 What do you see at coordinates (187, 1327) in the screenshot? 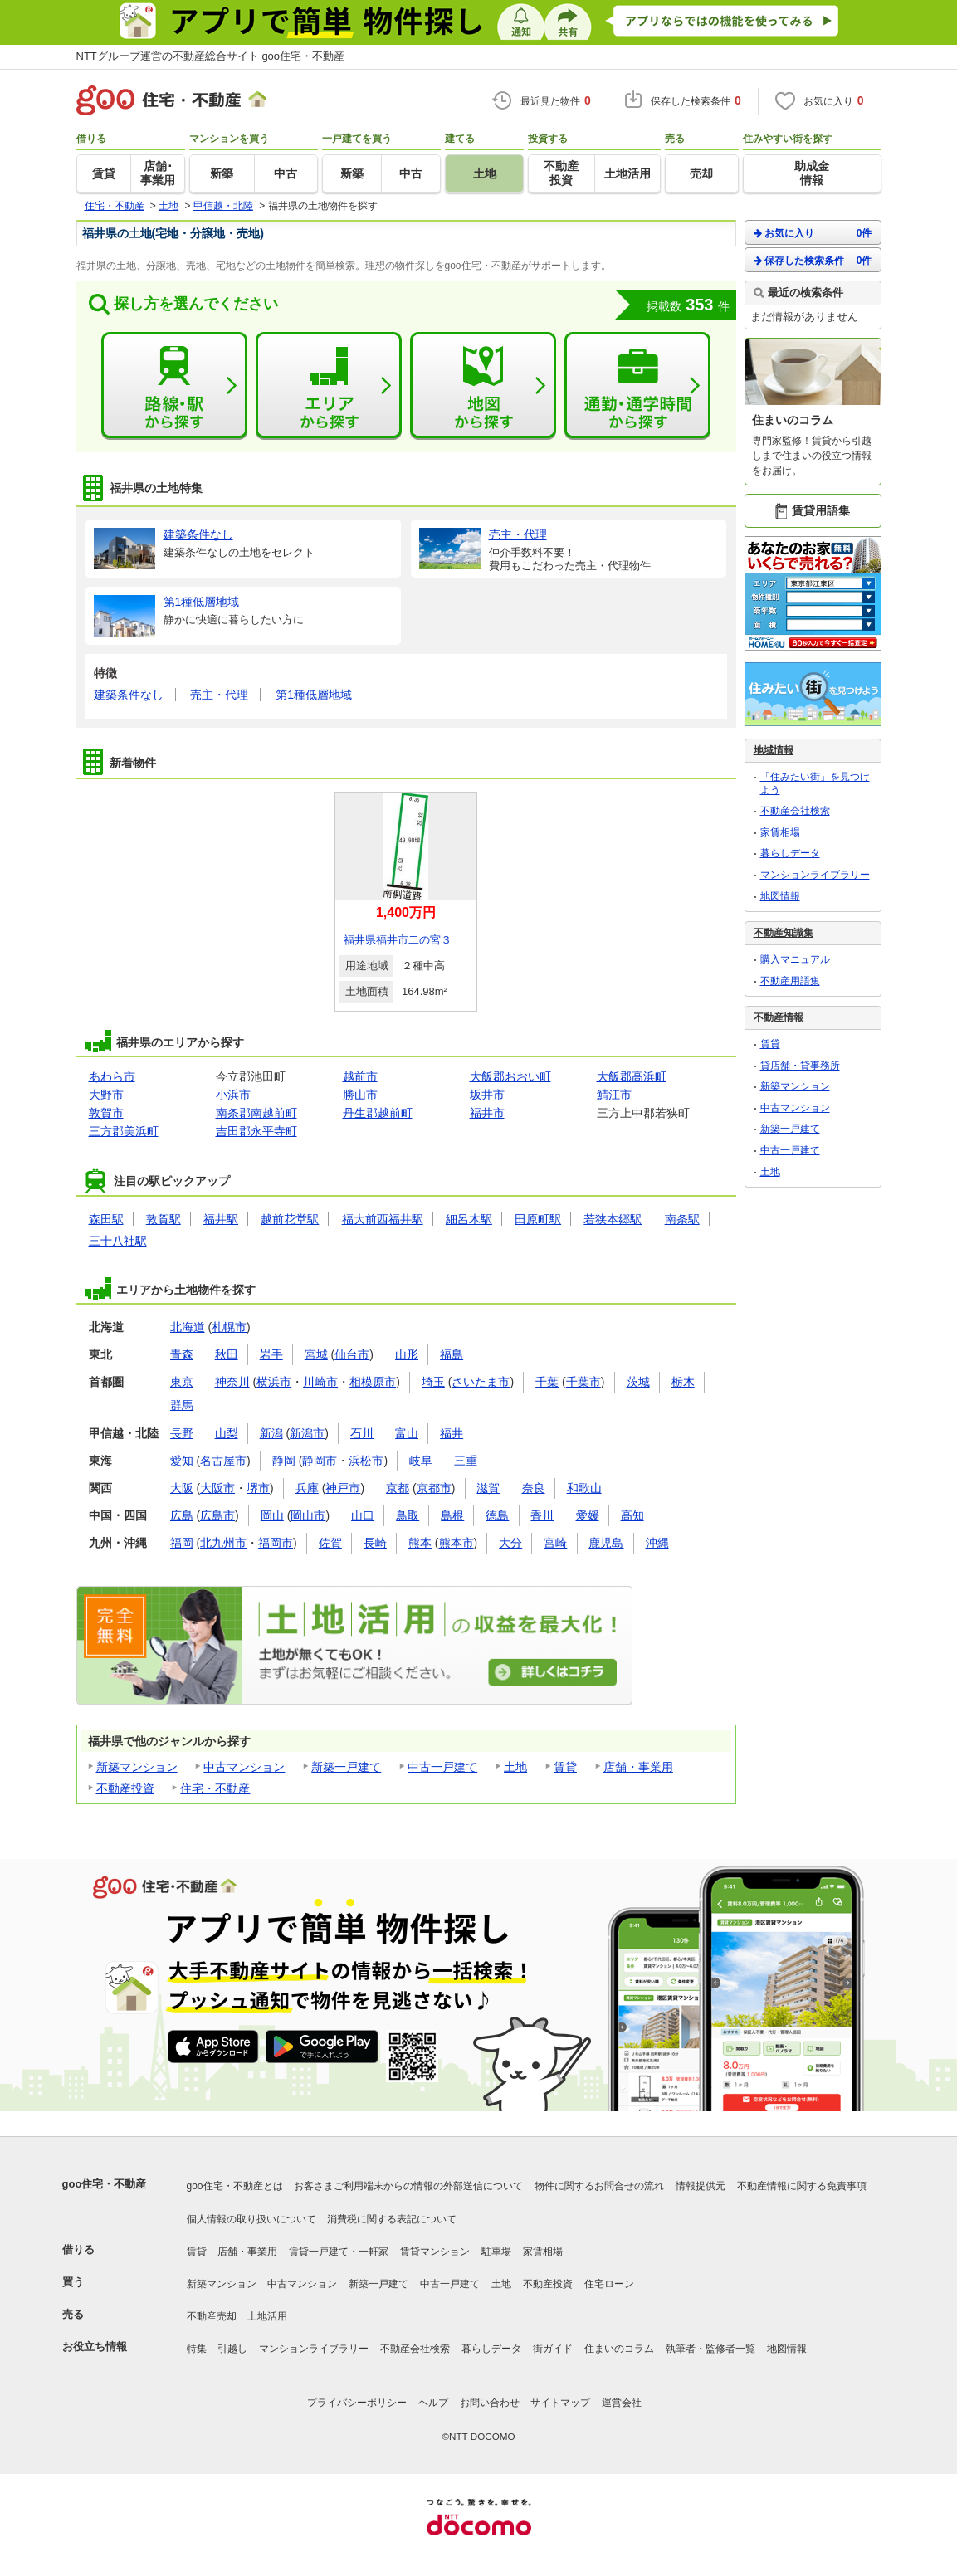
I see `北海道` at bounding box center [187, 1327].